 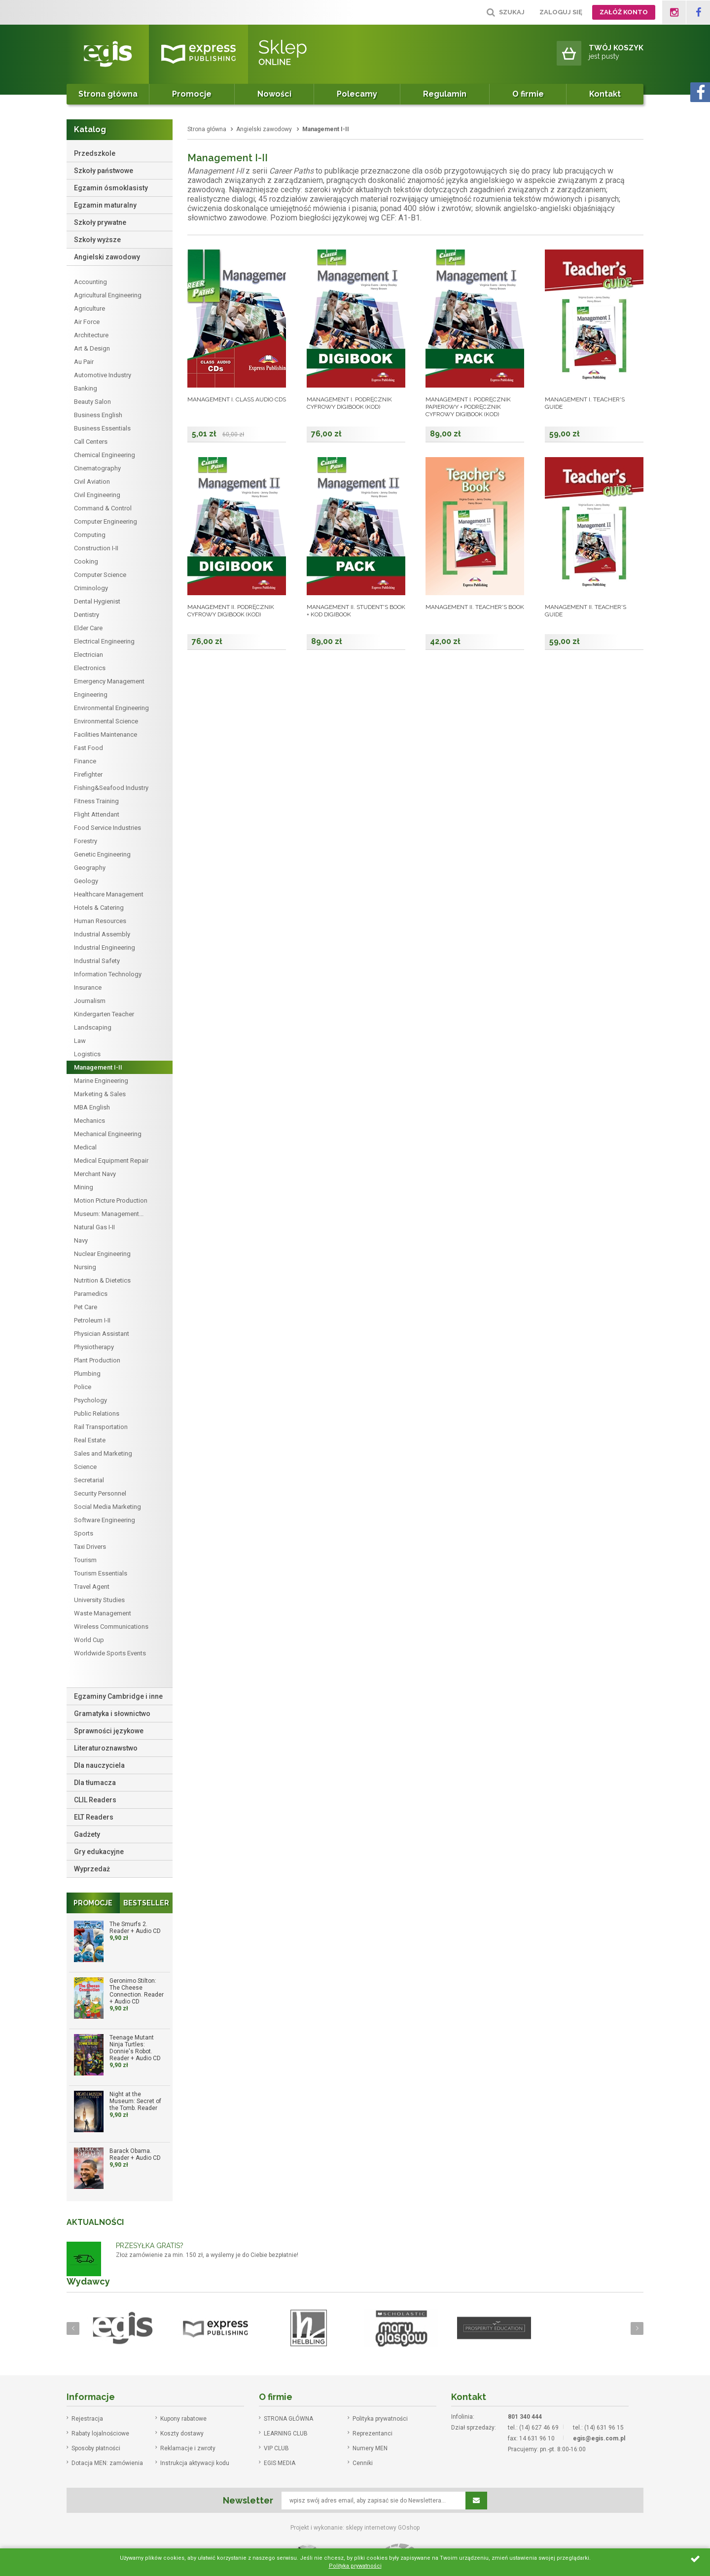 What do you see at coordinates (91, 335) in the screenshot?
I see `Architecture` at bounding box center [91, 335].